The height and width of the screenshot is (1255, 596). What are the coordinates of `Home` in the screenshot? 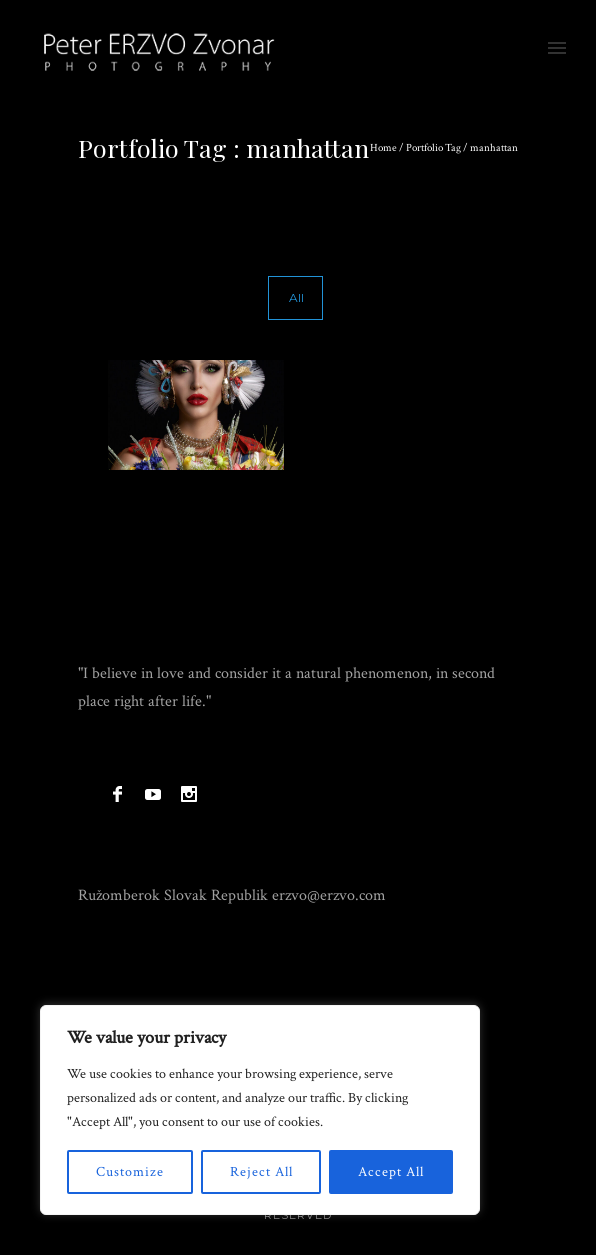 It's located at (383, 148).